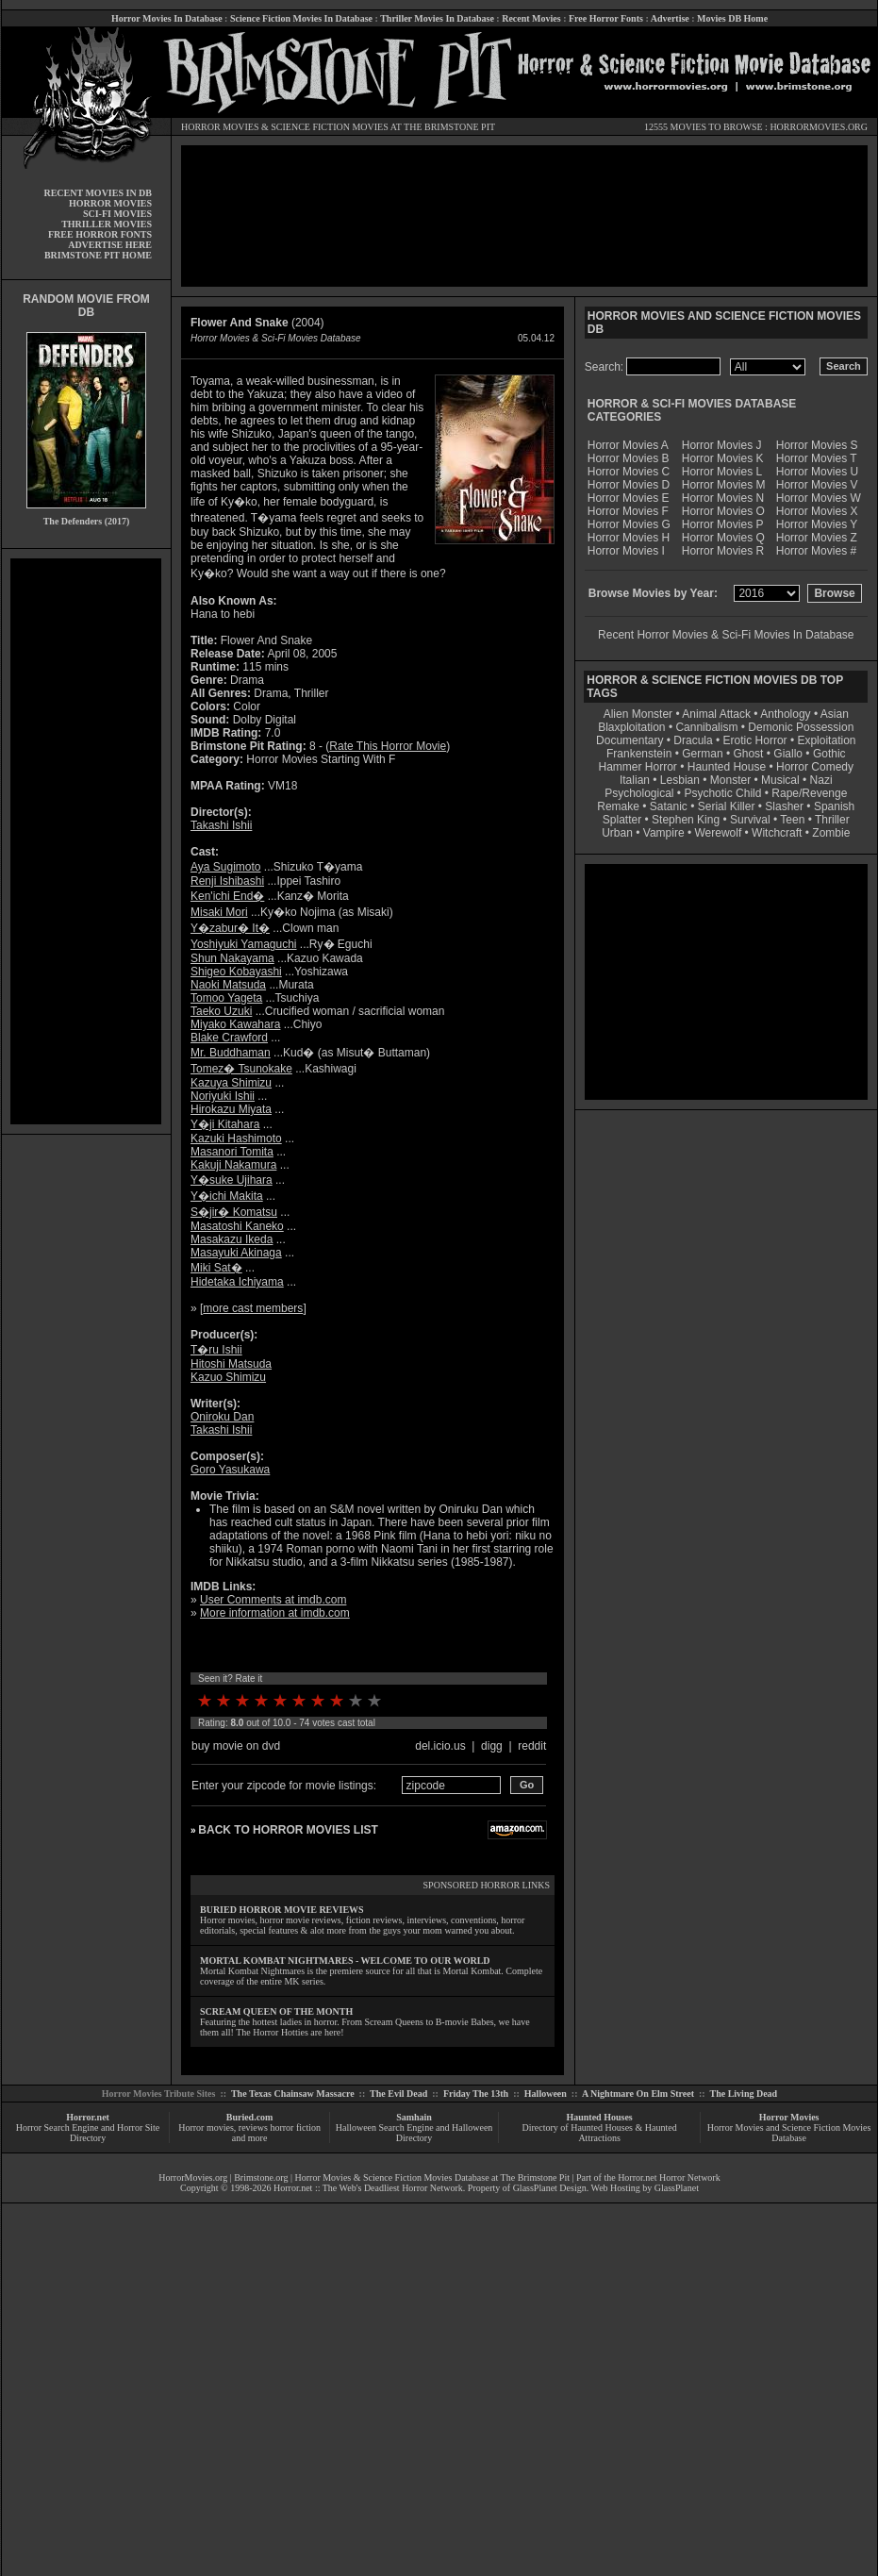 This screenshot has height=2576, width=878. What do you see at coordinates (628, 511) in the screenshot?
I see `Horror Movies F` at bounding box center [628, 511].